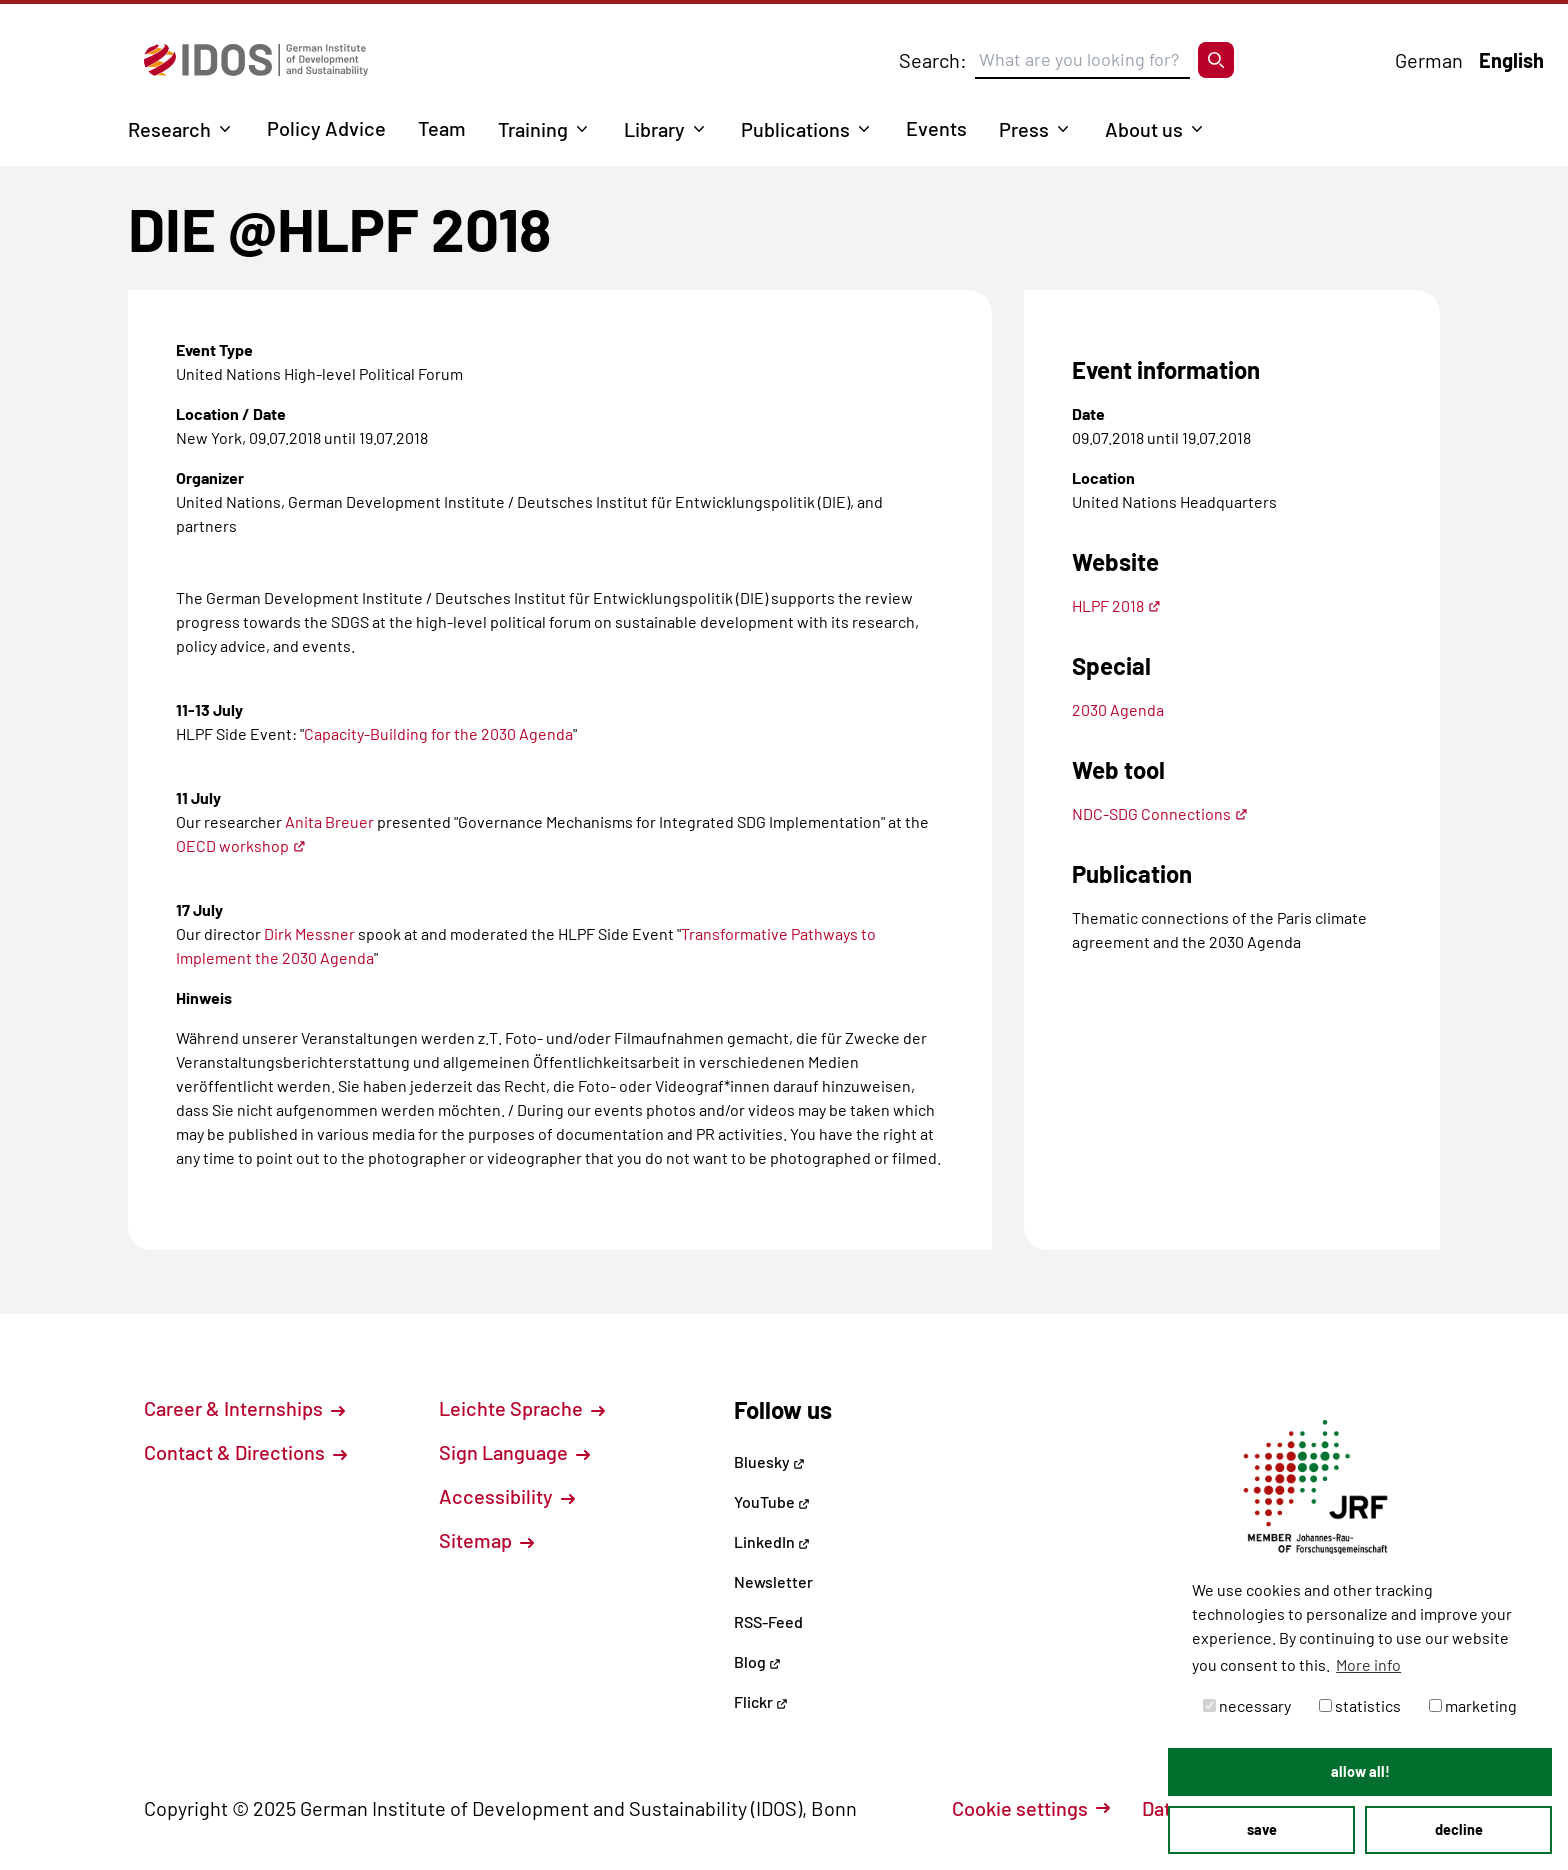 The width and height of the screenshot is (1568, 1870). What do you see at coordinates (1118, 709) in the screenshot?
I see `2030 Agenda` at bounding box center [1118, 709].